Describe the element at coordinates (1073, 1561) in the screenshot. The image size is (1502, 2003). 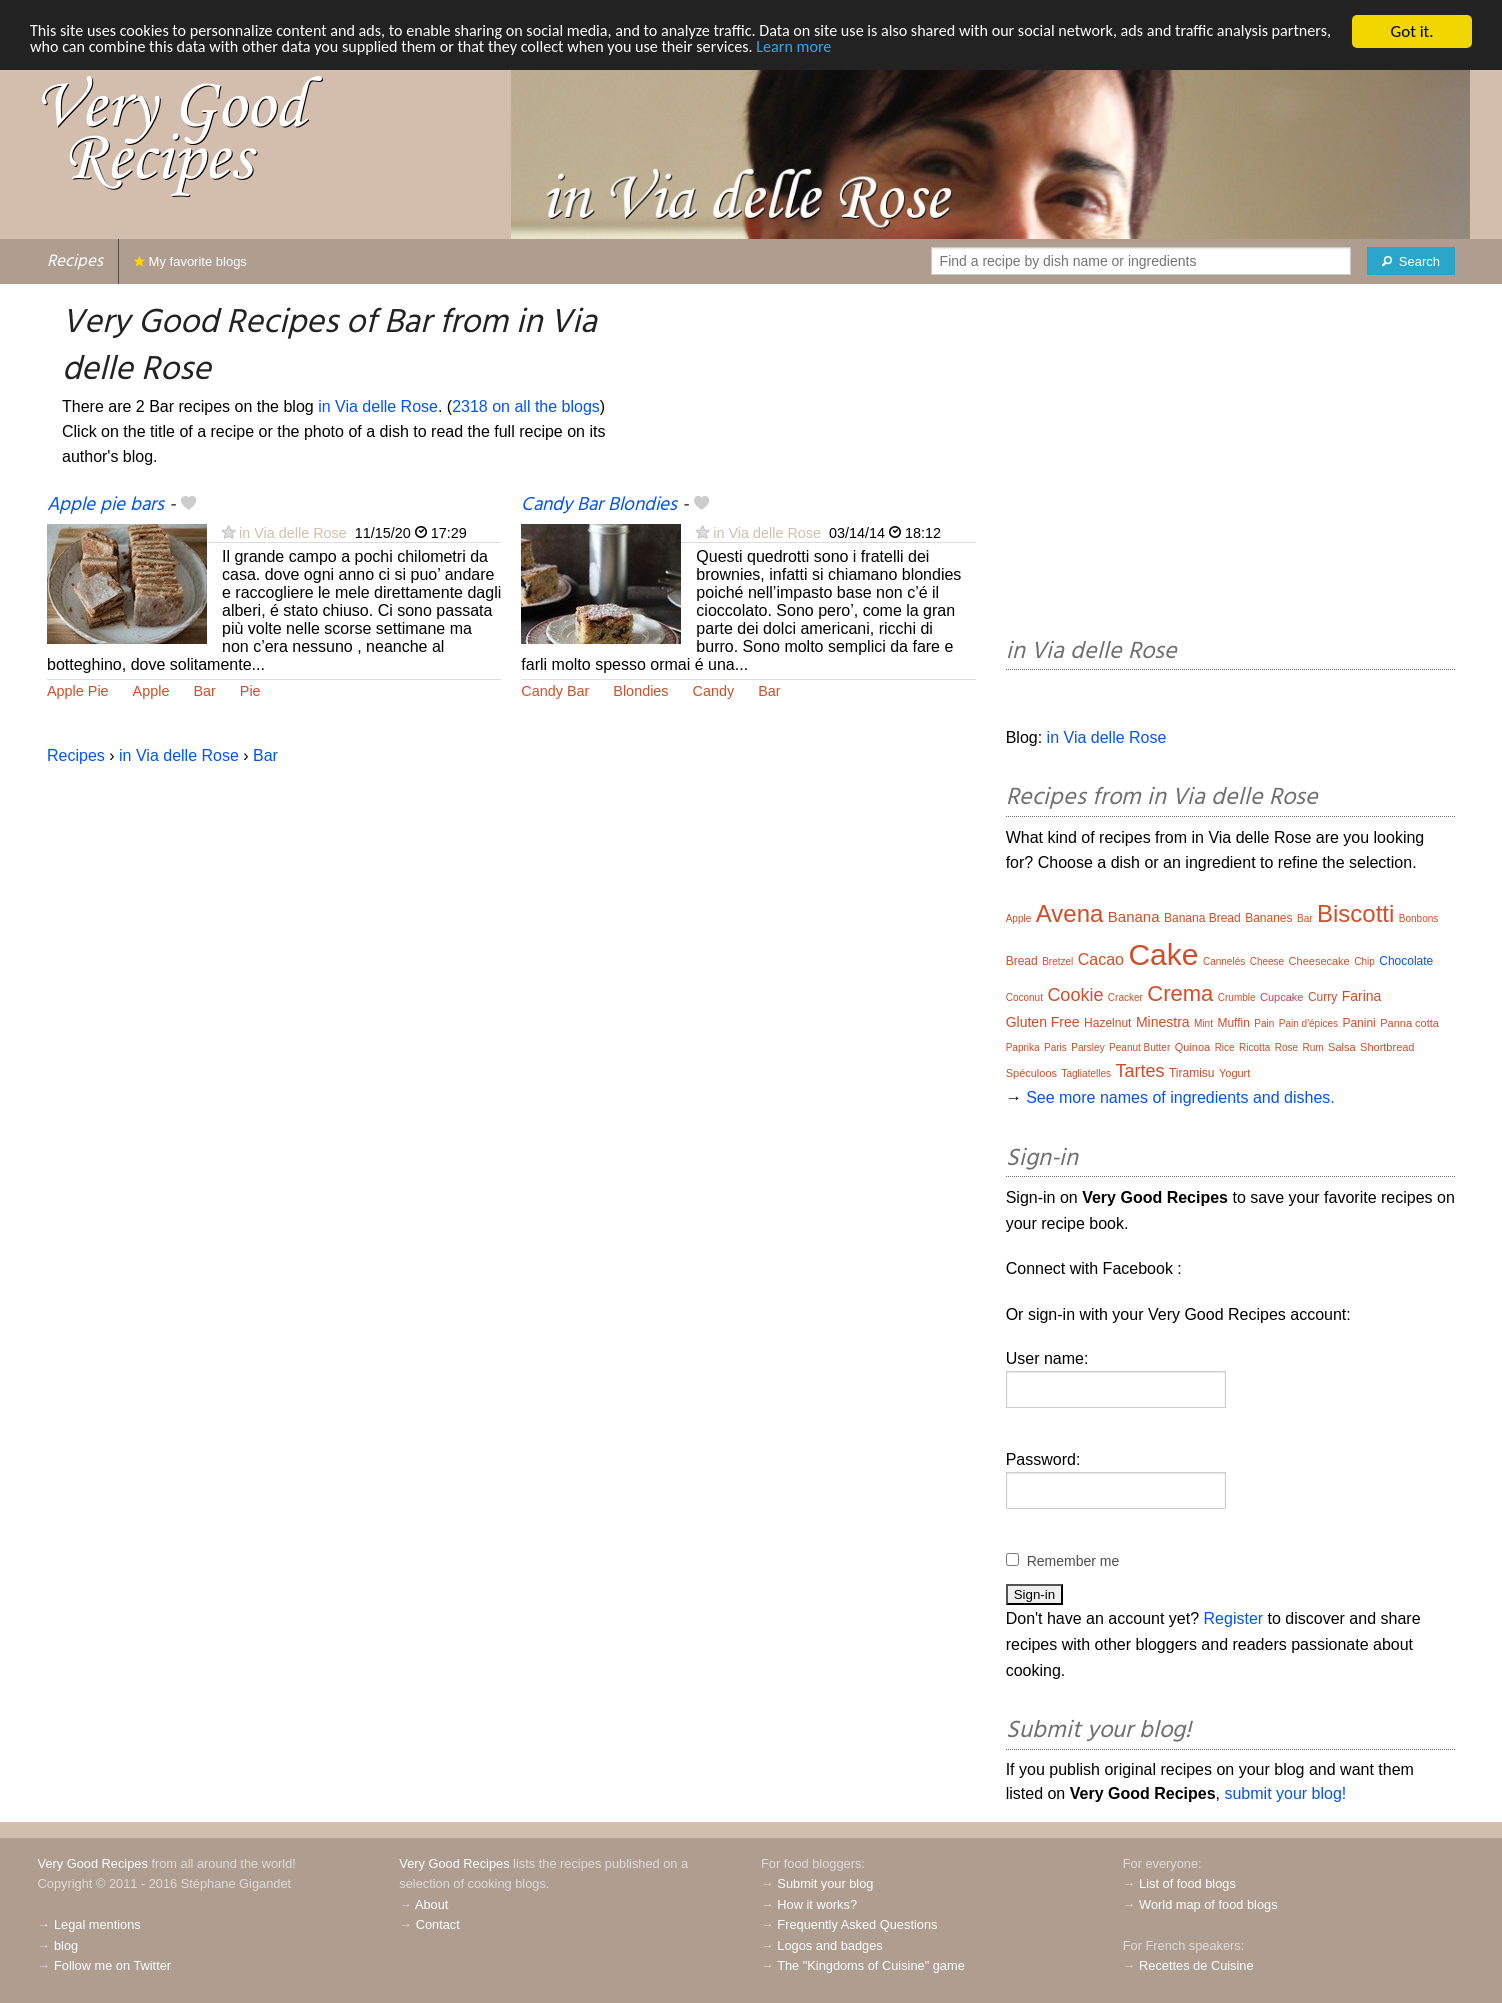
I see `Remember me` at that location.